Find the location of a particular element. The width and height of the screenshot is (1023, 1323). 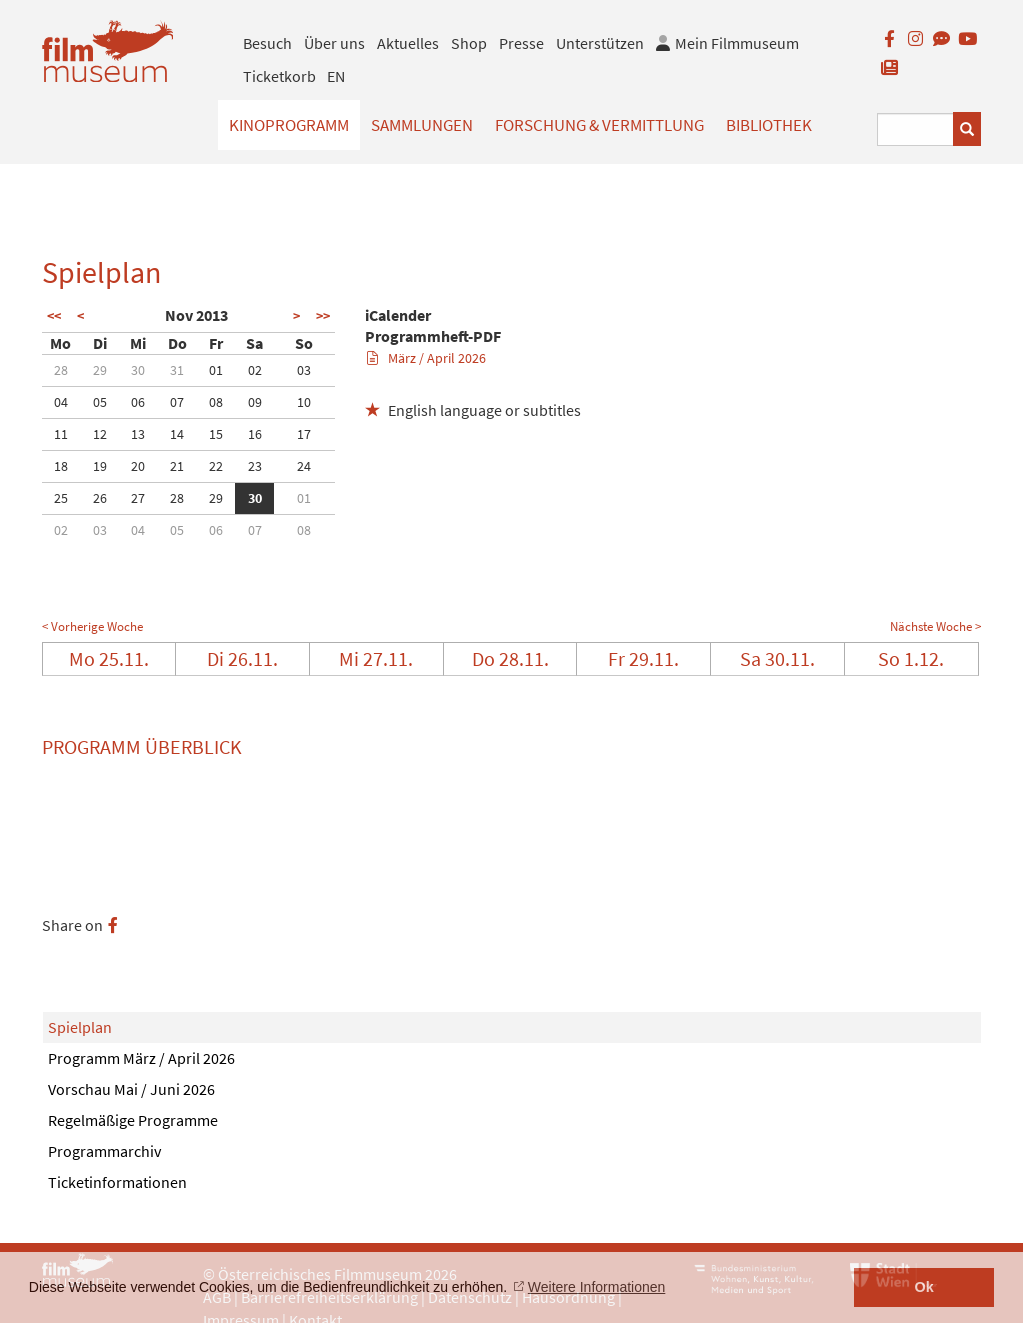

22 is located at coordinates (216, 466).